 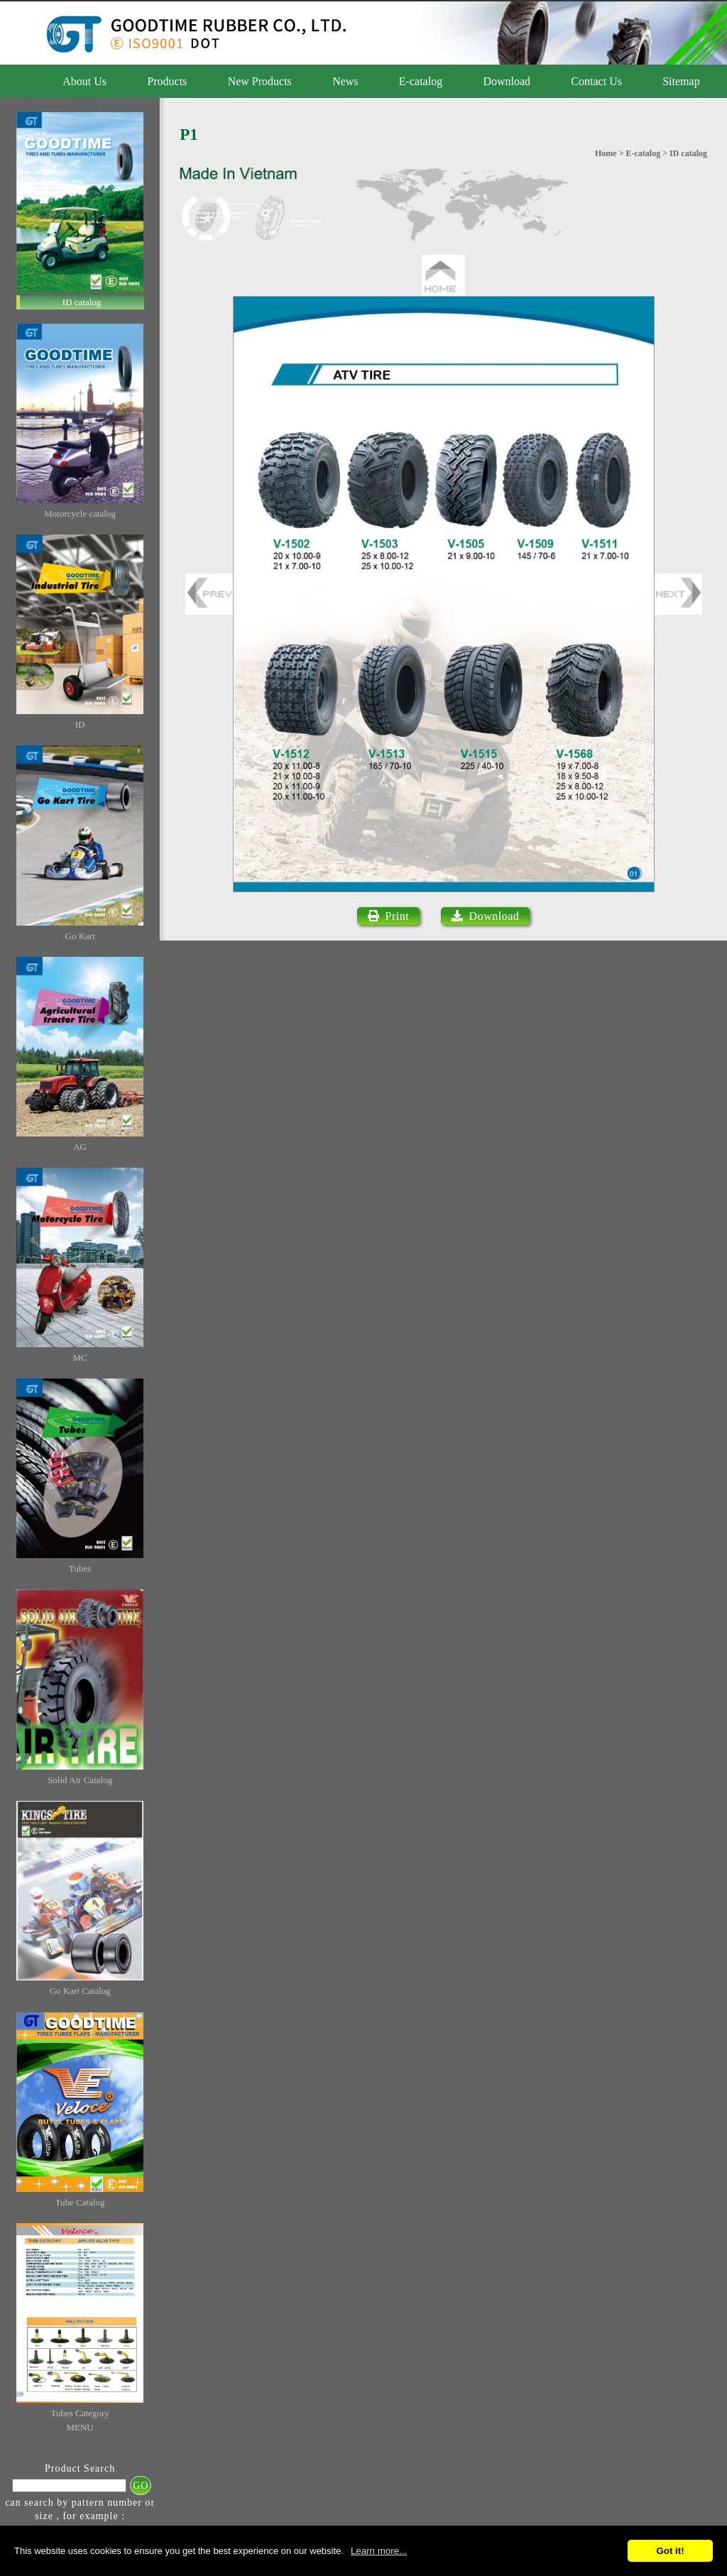 What do you see at coordinates (80, 513) in the screenshot?
I see `Motorcycle catalog` at bounding box center [80, 513].